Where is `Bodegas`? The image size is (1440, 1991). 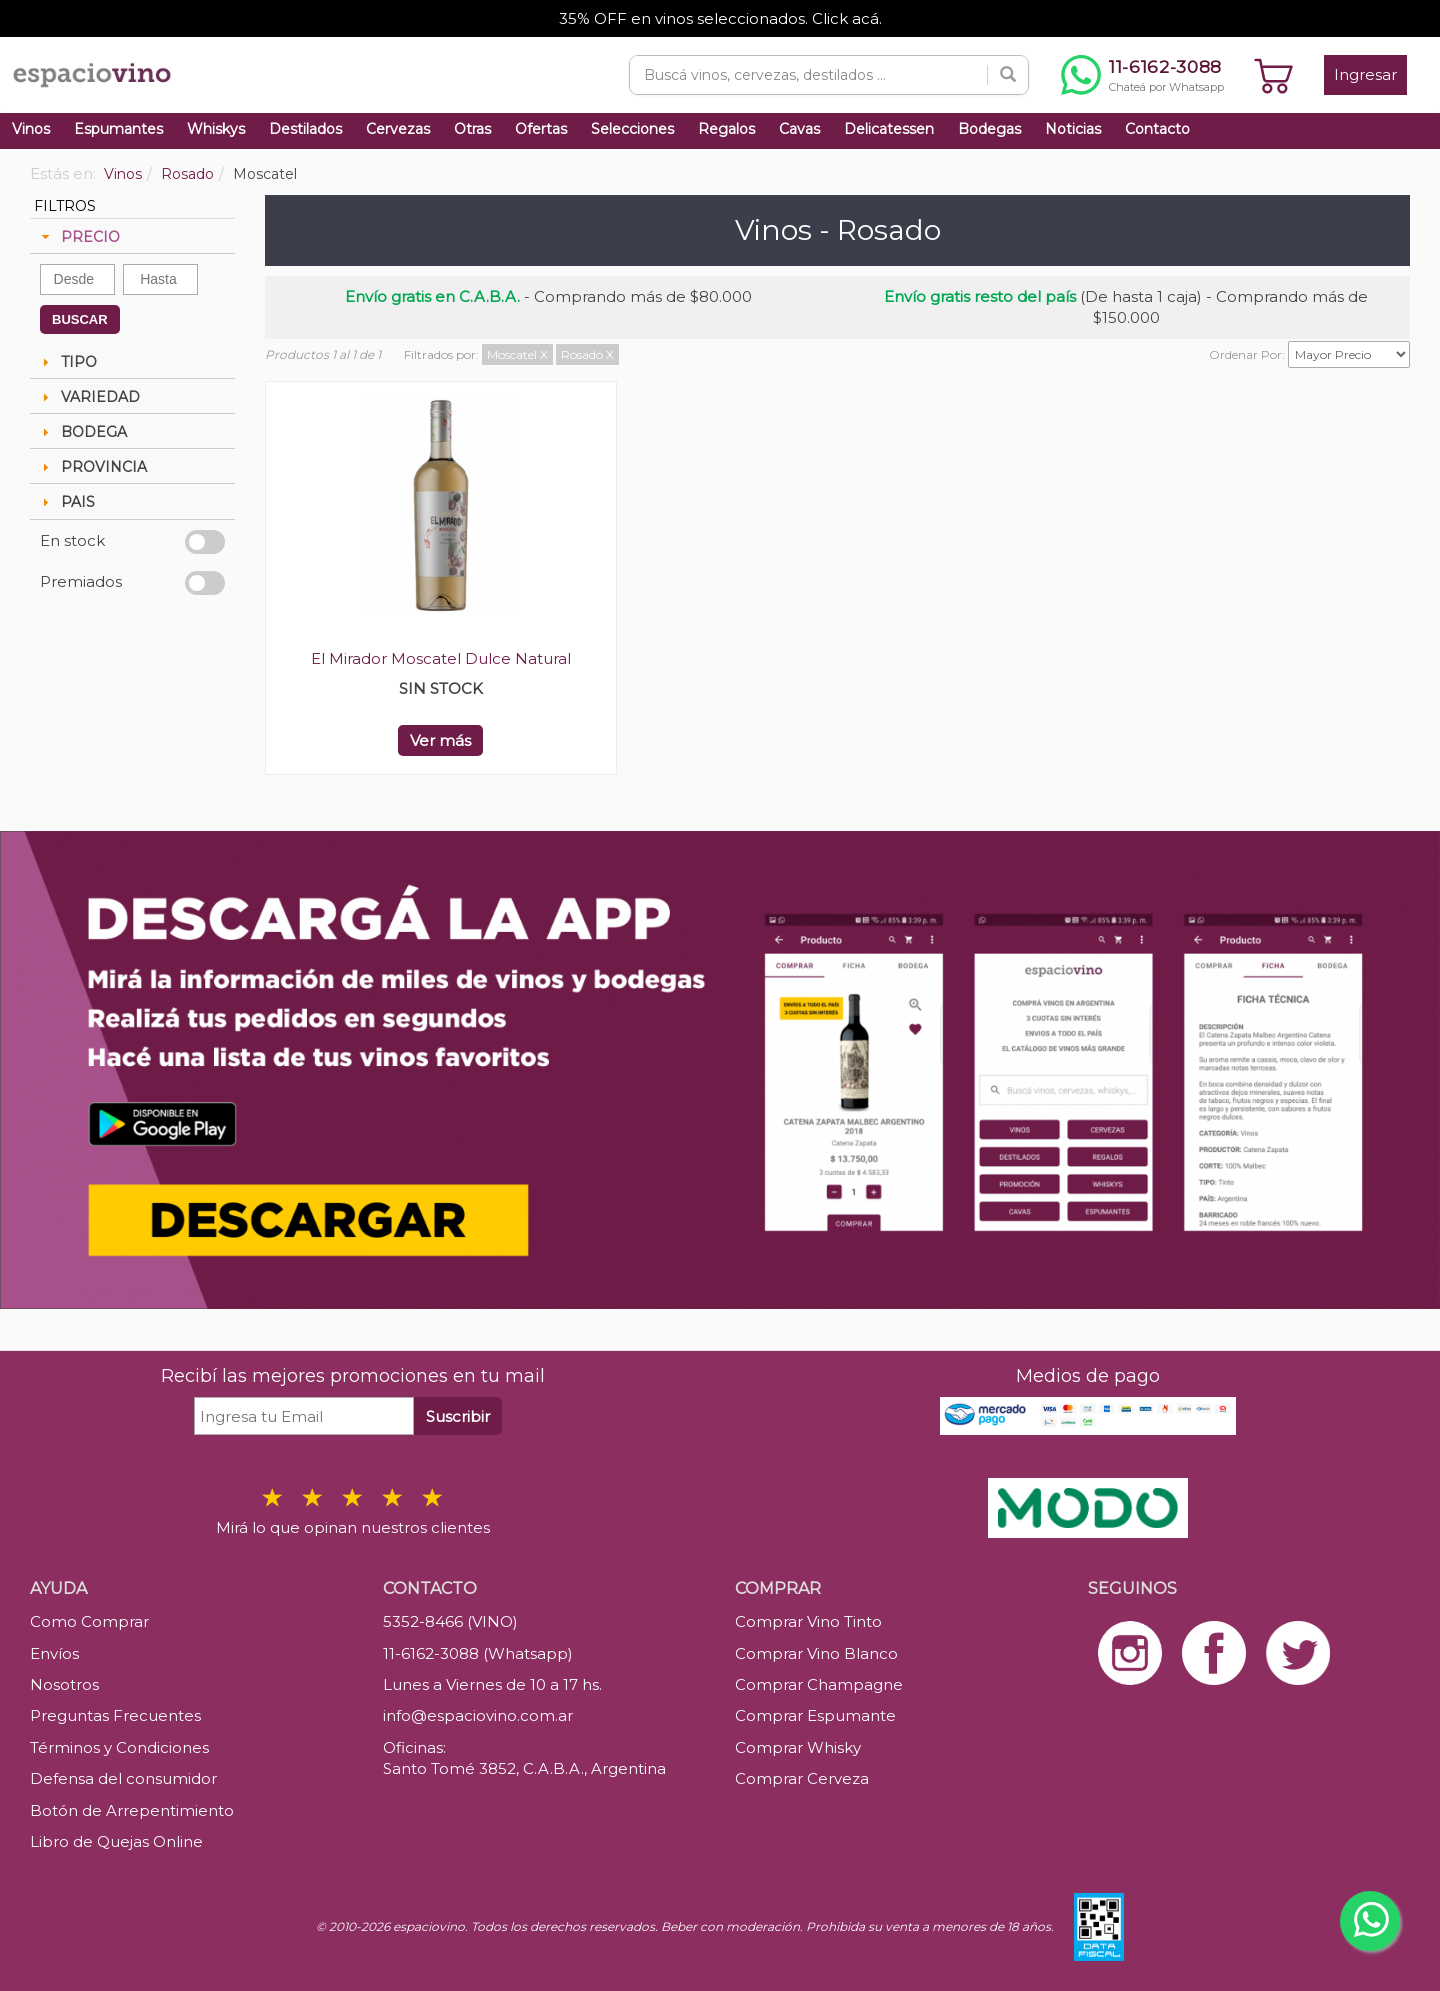 Bodegas is located at coordinates (989, 129).